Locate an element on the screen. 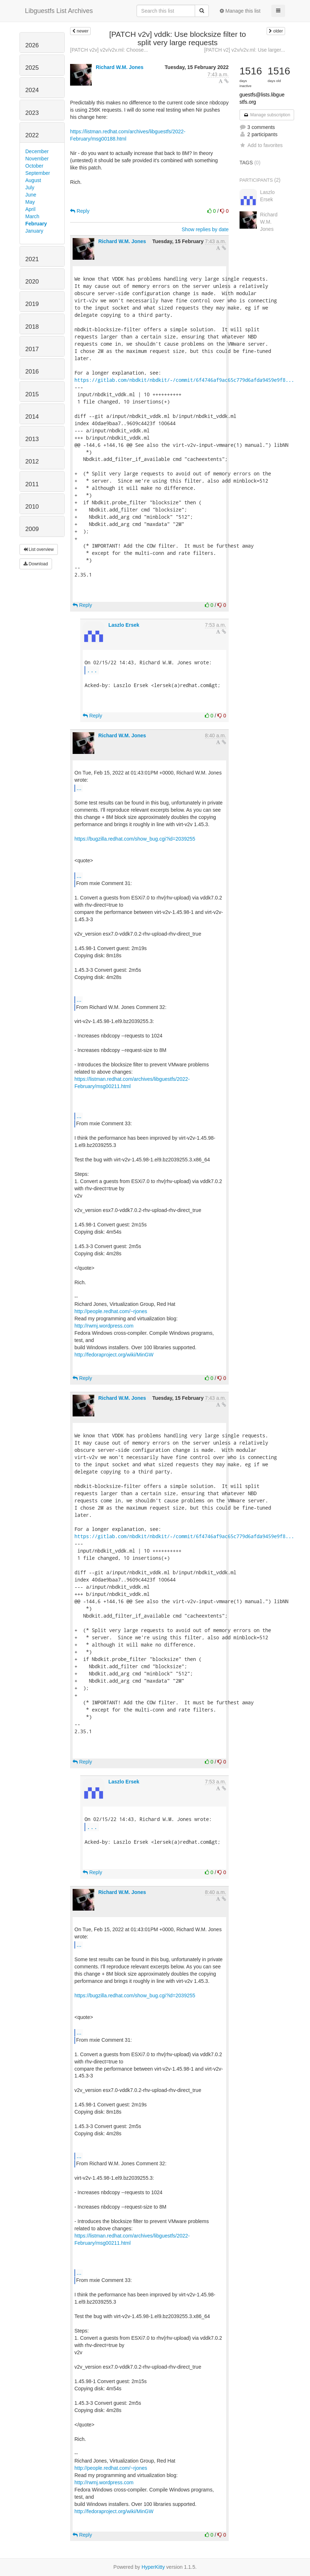 This screenshot has width=310, height=2576. August is located at coordinates (33, 180).